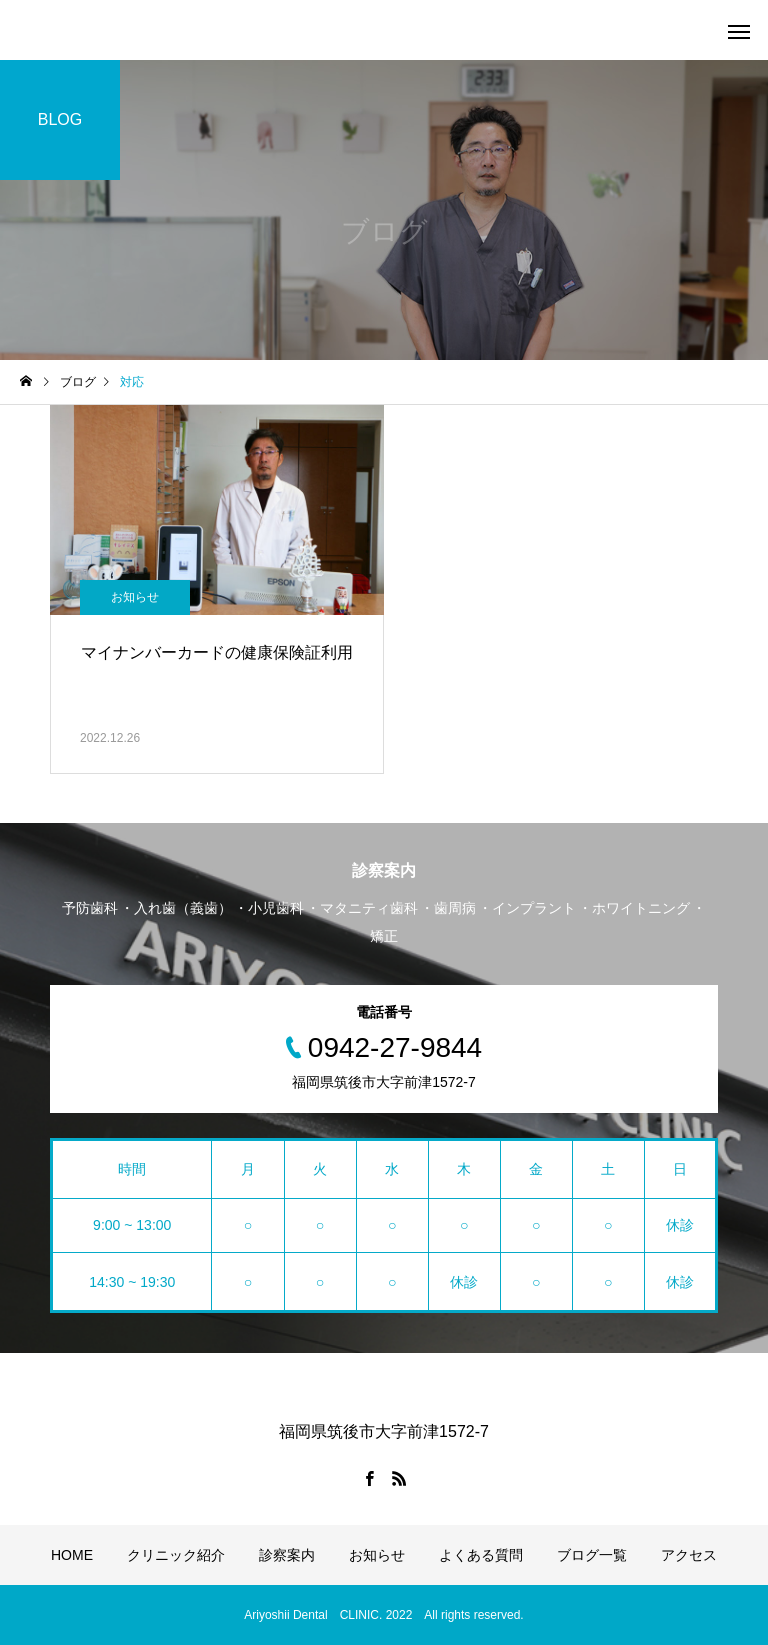 This screenshot has height=1645, width=768. Describe the element at coordinates (592, 1555) in the screenshot. I see `ブログ一覧` at that location.